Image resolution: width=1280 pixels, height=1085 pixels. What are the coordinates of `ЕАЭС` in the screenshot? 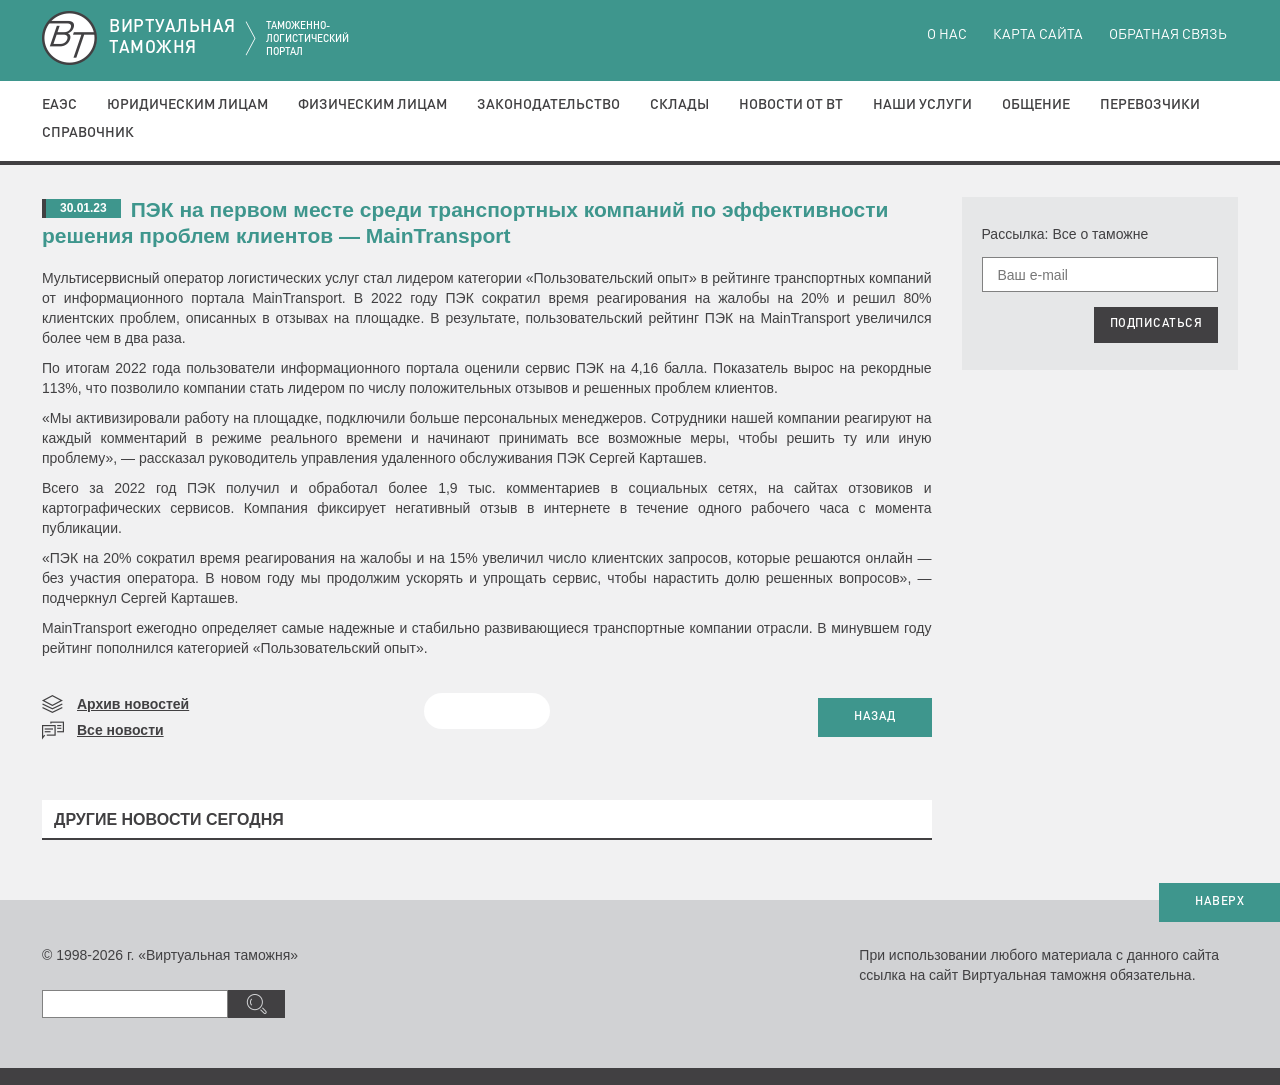 It's located at (59, 105).